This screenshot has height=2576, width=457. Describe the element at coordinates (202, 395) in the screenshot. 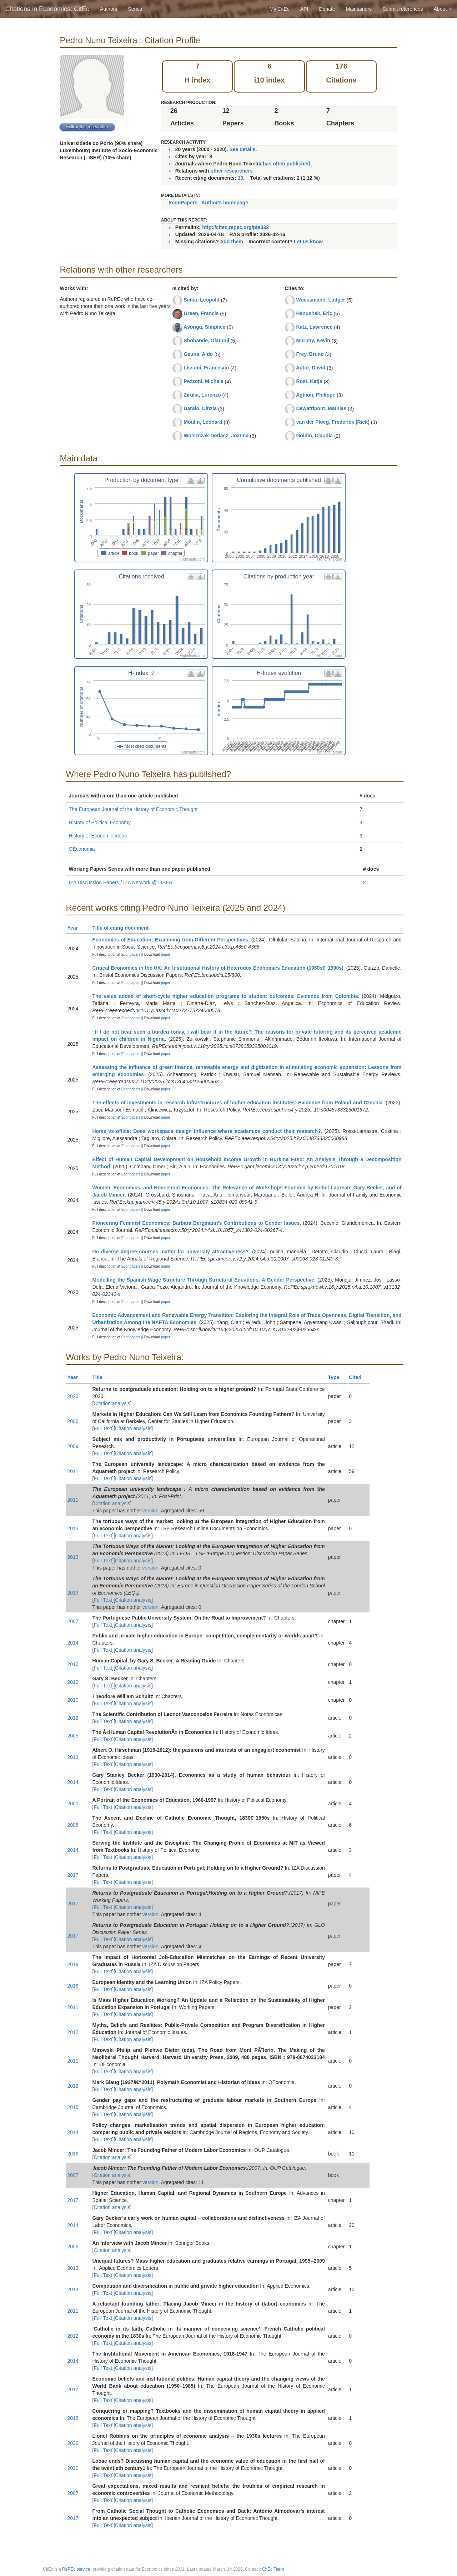

I see `Zirulia, Lorenzo` at that location.